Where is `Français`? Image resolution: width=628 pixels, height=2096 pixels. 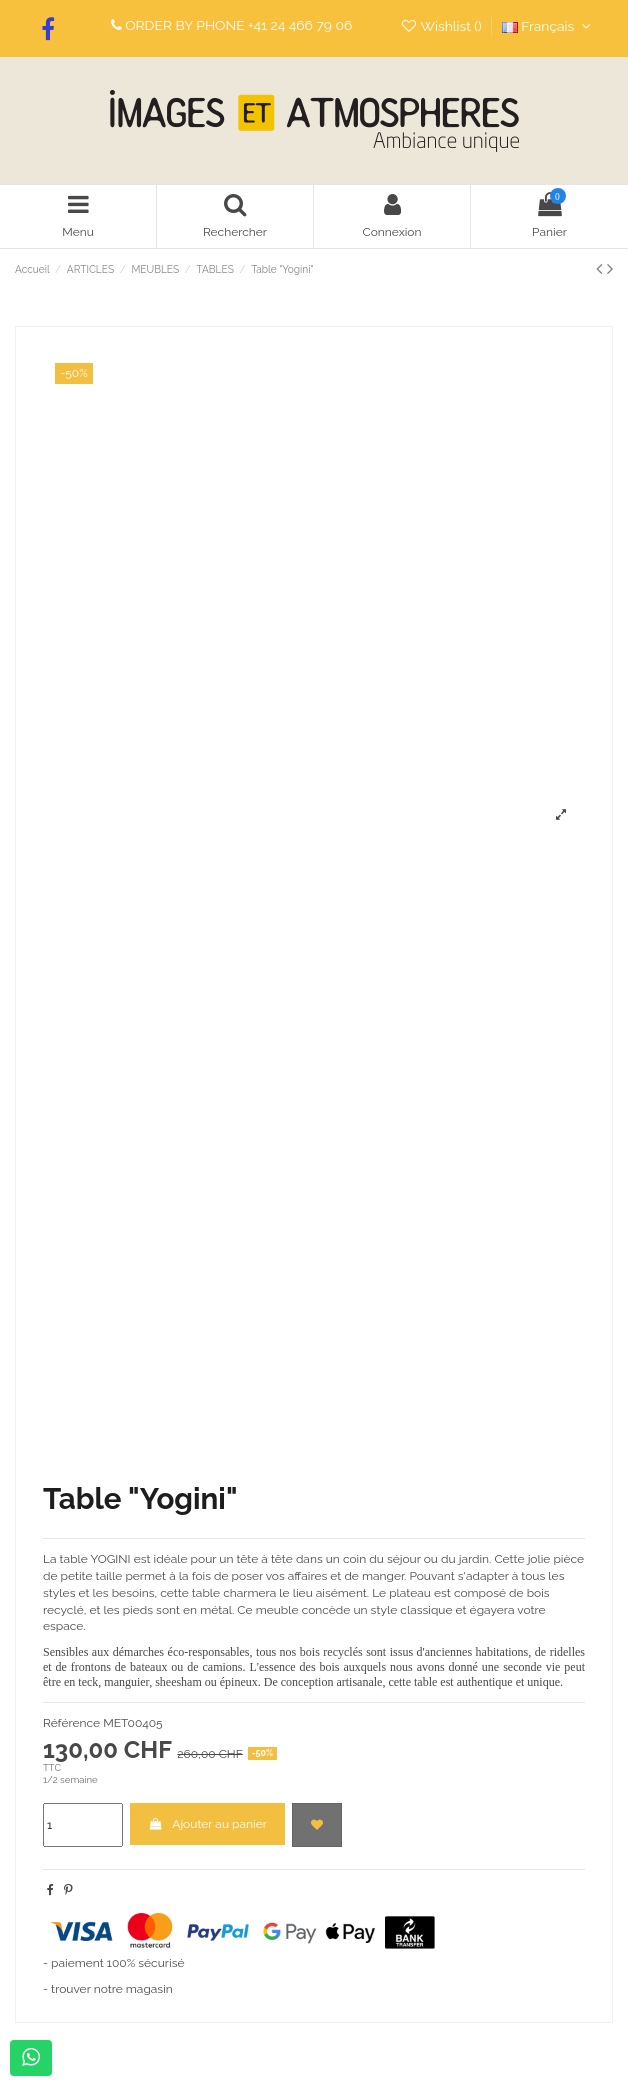
Français is located at coordinates (549, 26).